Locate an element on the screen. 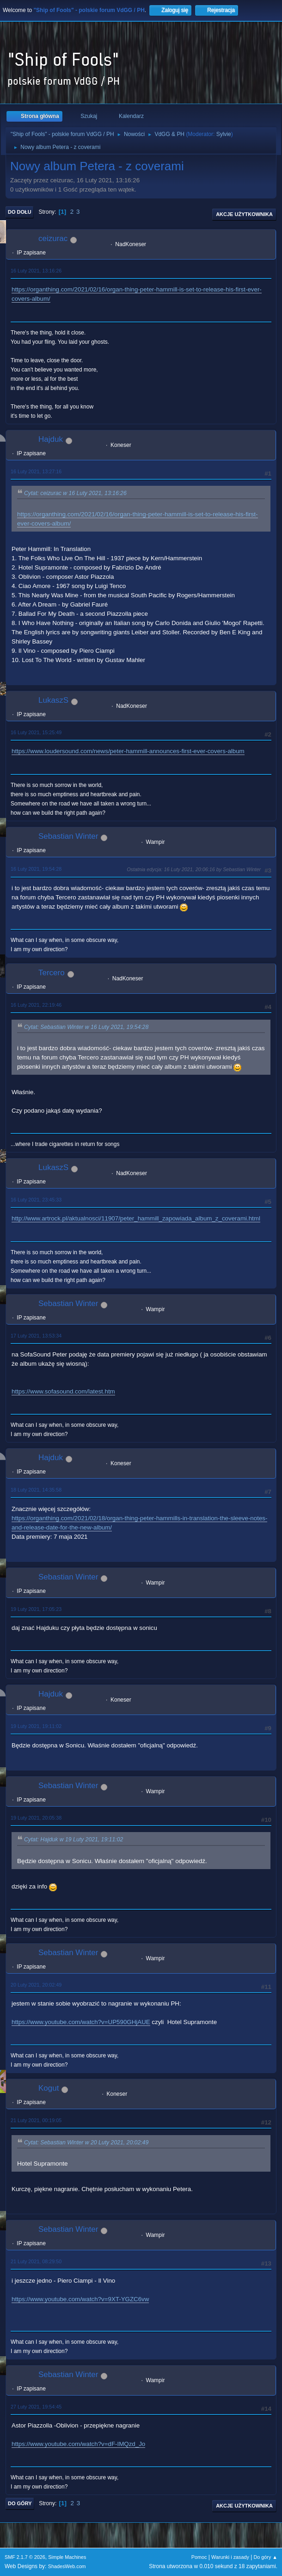  Do dołu is located at coordinates (19, 212).